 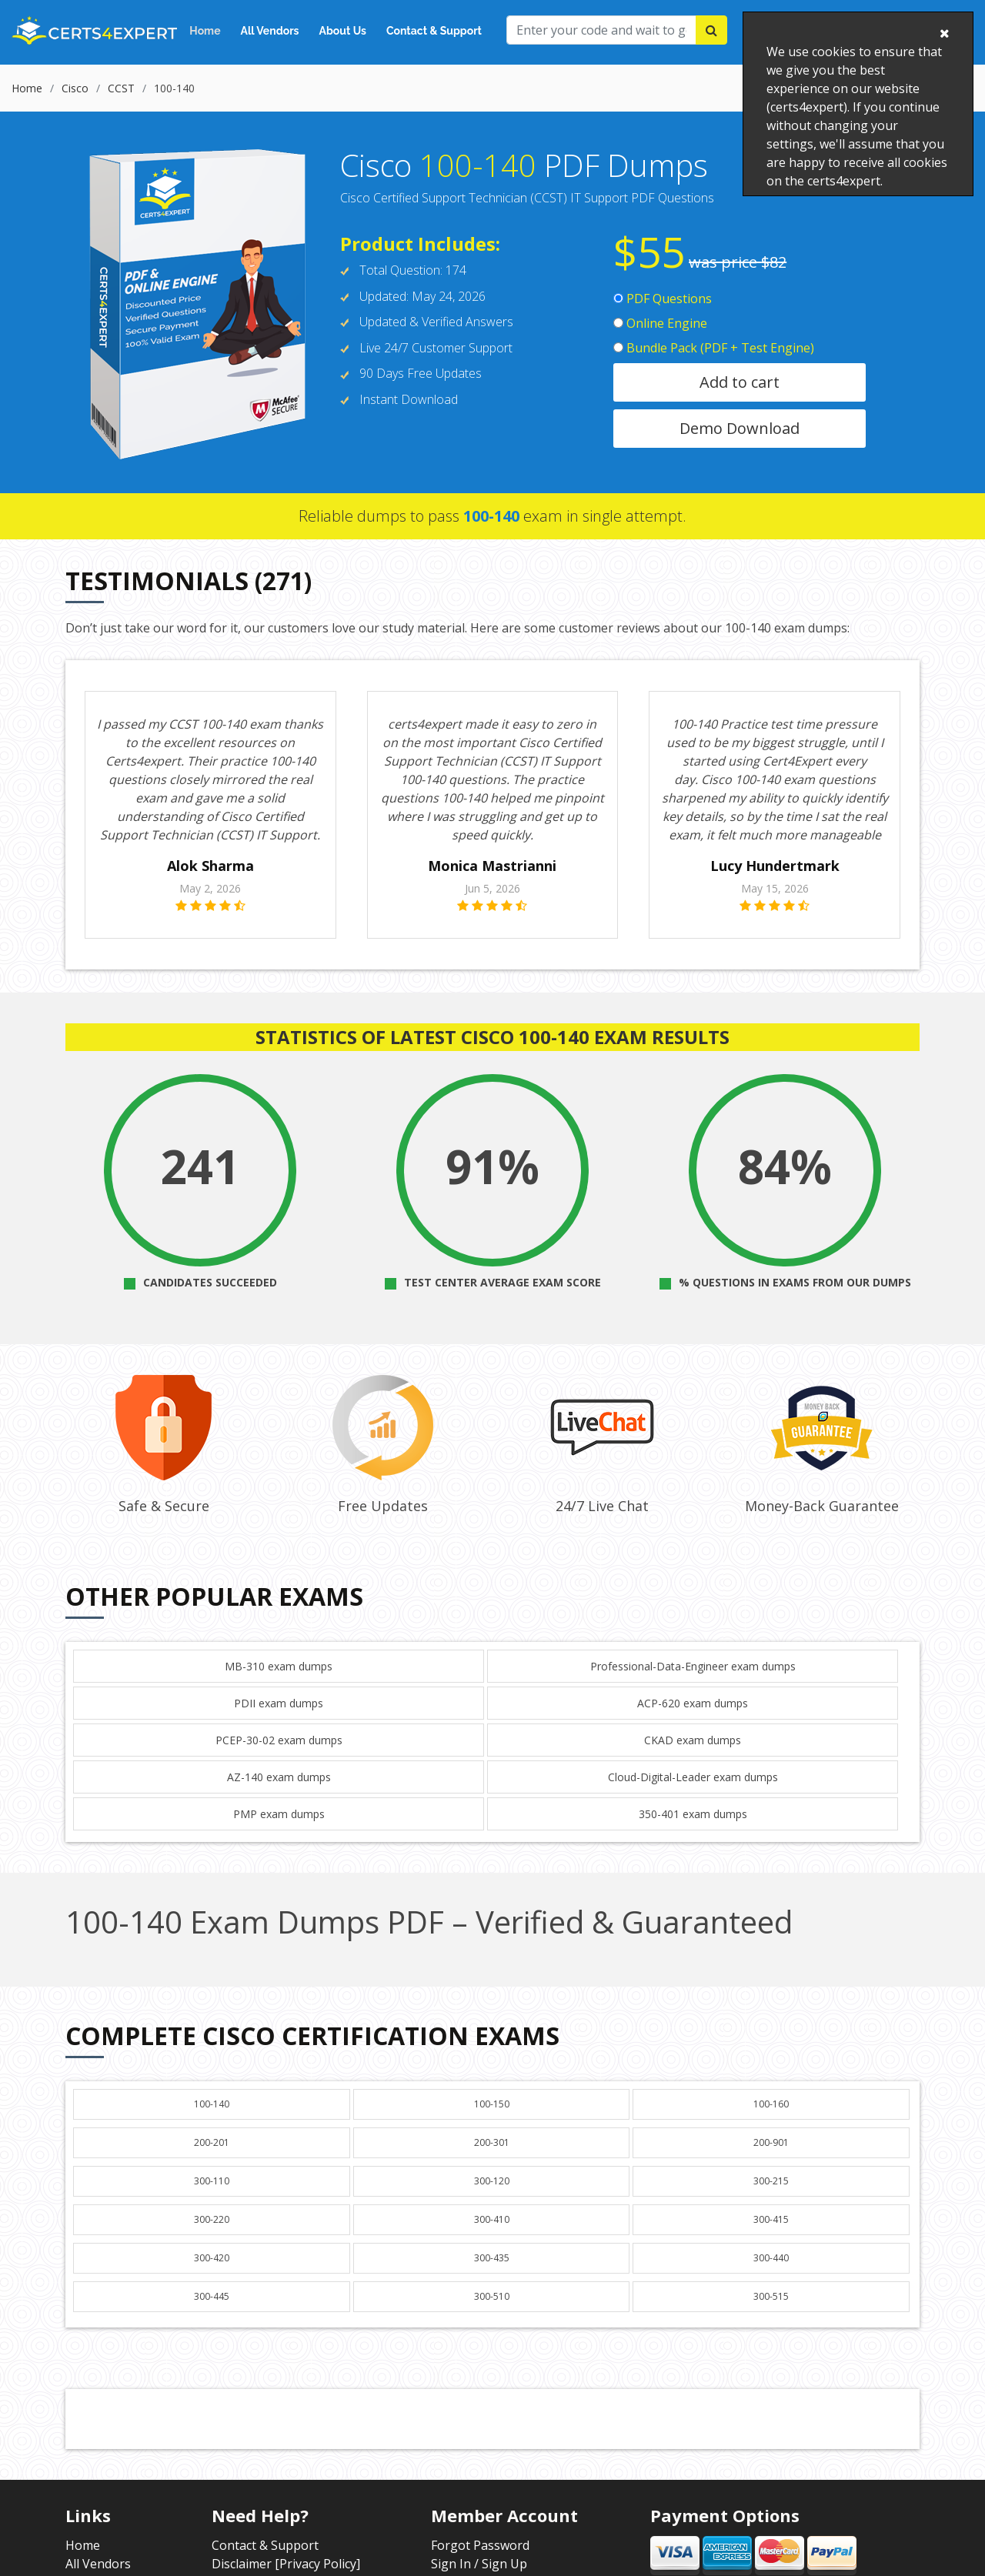 What do you see at coordinates (479, 2563) in the screenshot?
I see `Sign In / Sign Up` at bounding box center [479, 2563].